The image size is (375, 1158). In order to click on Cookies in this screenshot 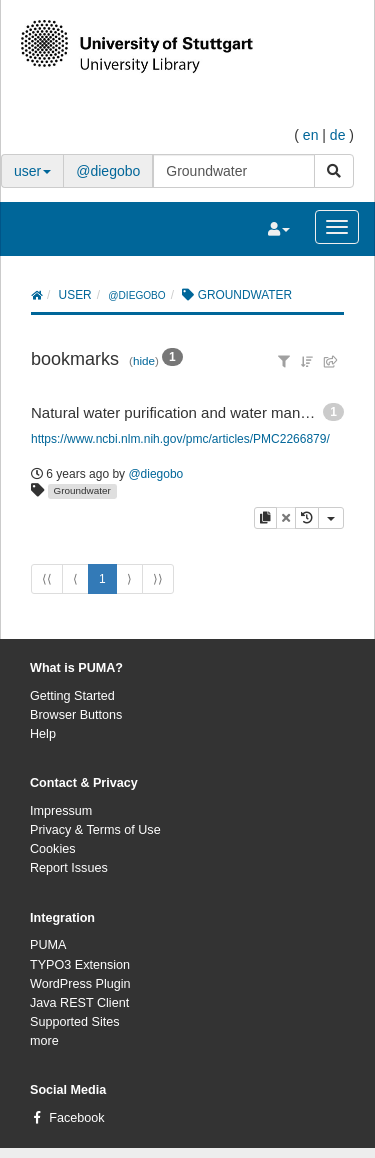, I will do `click(53, 849)`.